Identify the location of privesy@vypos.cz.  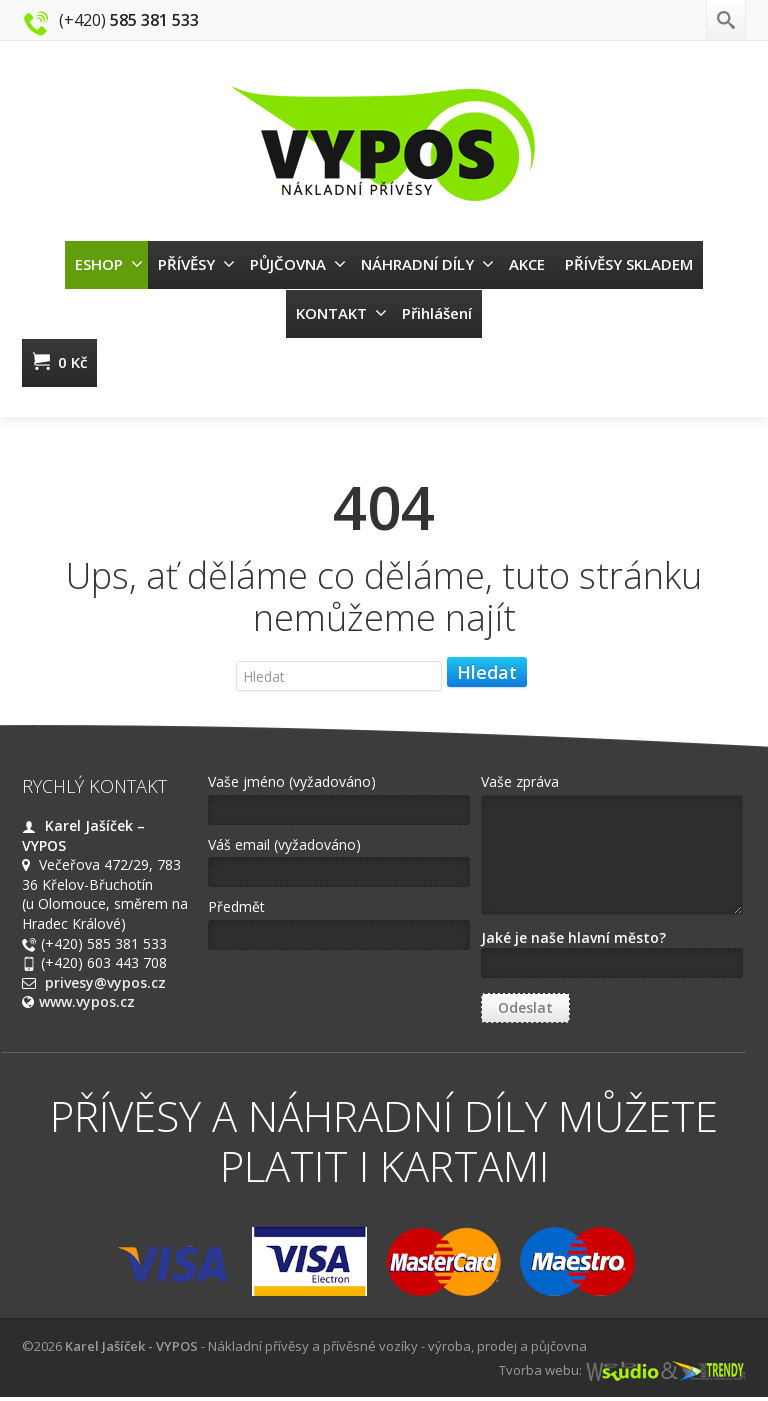
(105, 982).